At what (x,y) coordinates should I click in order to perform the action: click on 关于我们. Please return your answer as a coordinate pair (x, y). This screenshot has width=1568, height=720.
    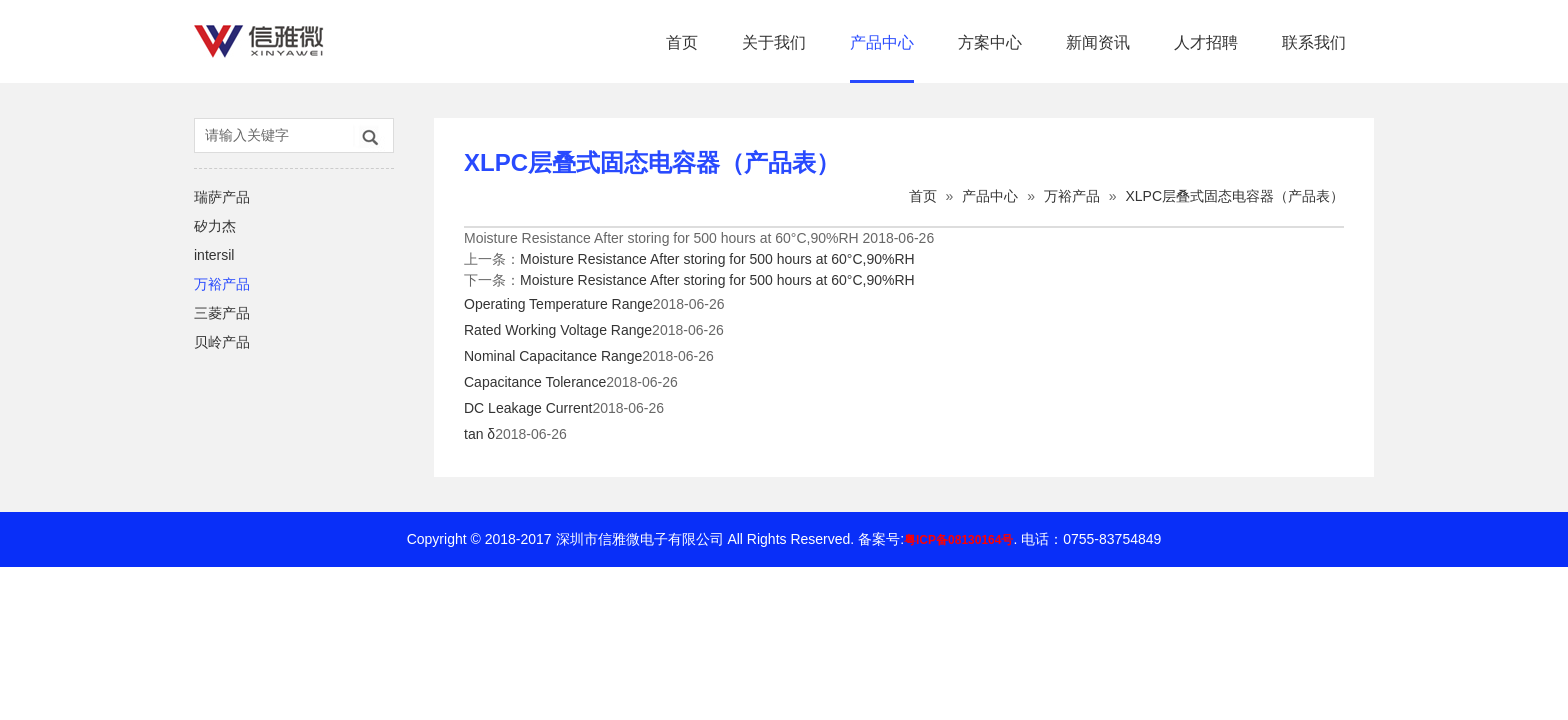
    Looking at the image, I should click on (774, 42).